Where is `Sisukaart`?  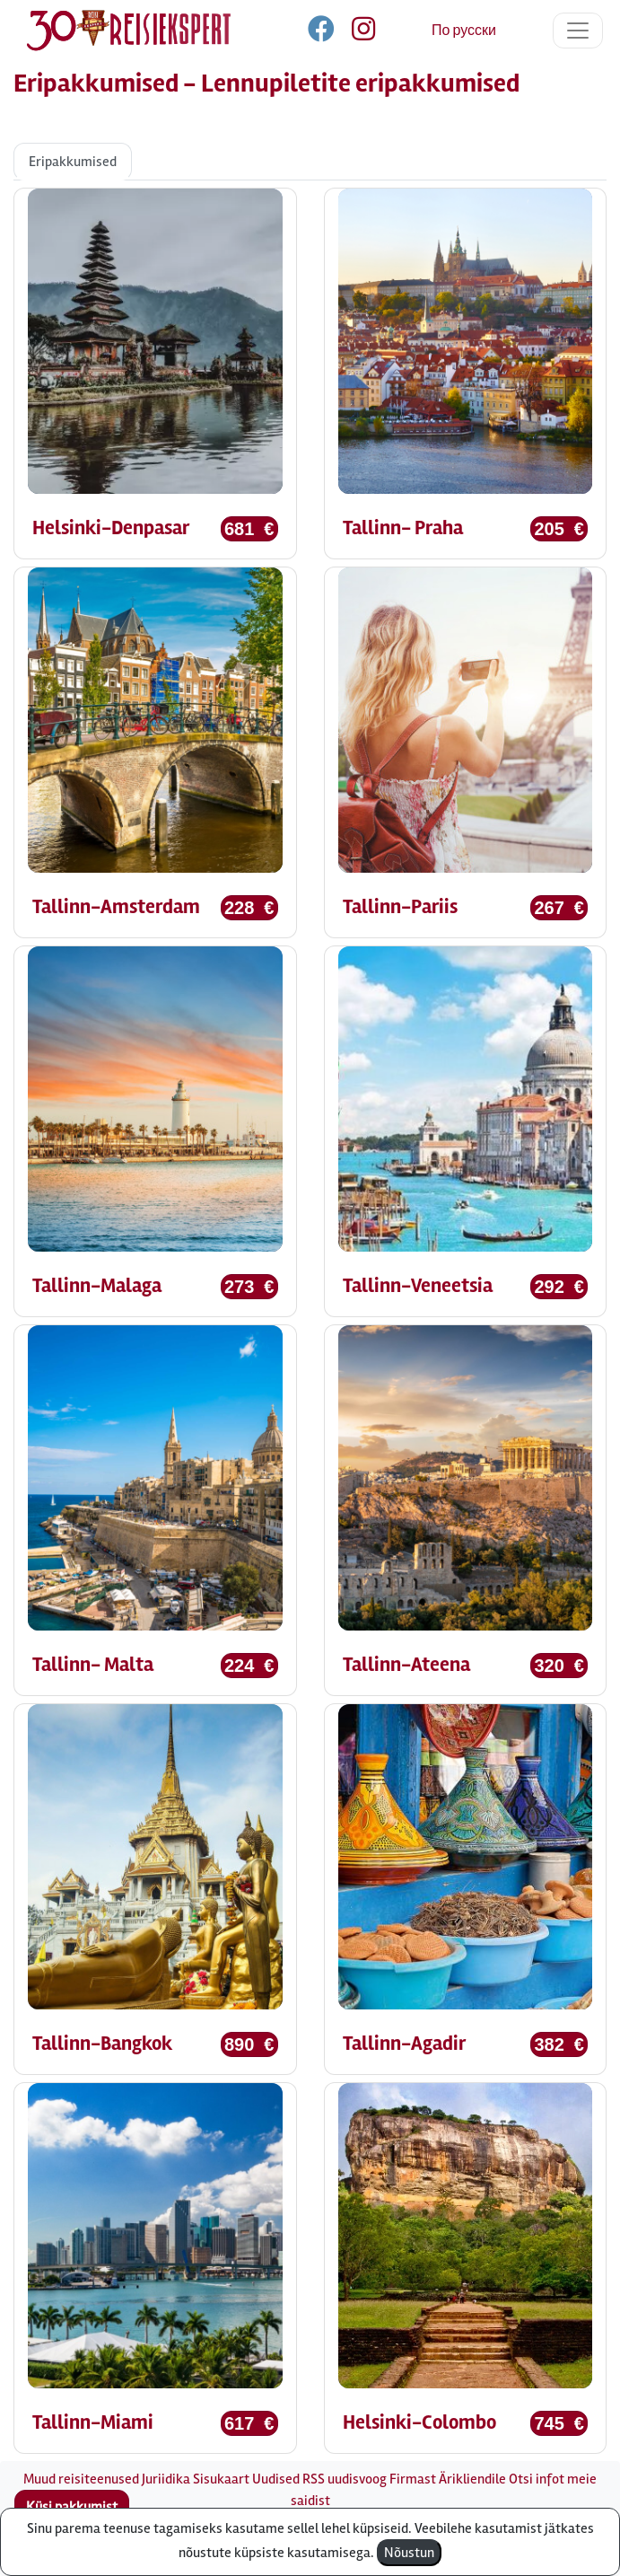 Sisukaart is located at coordinates (221, 2479).